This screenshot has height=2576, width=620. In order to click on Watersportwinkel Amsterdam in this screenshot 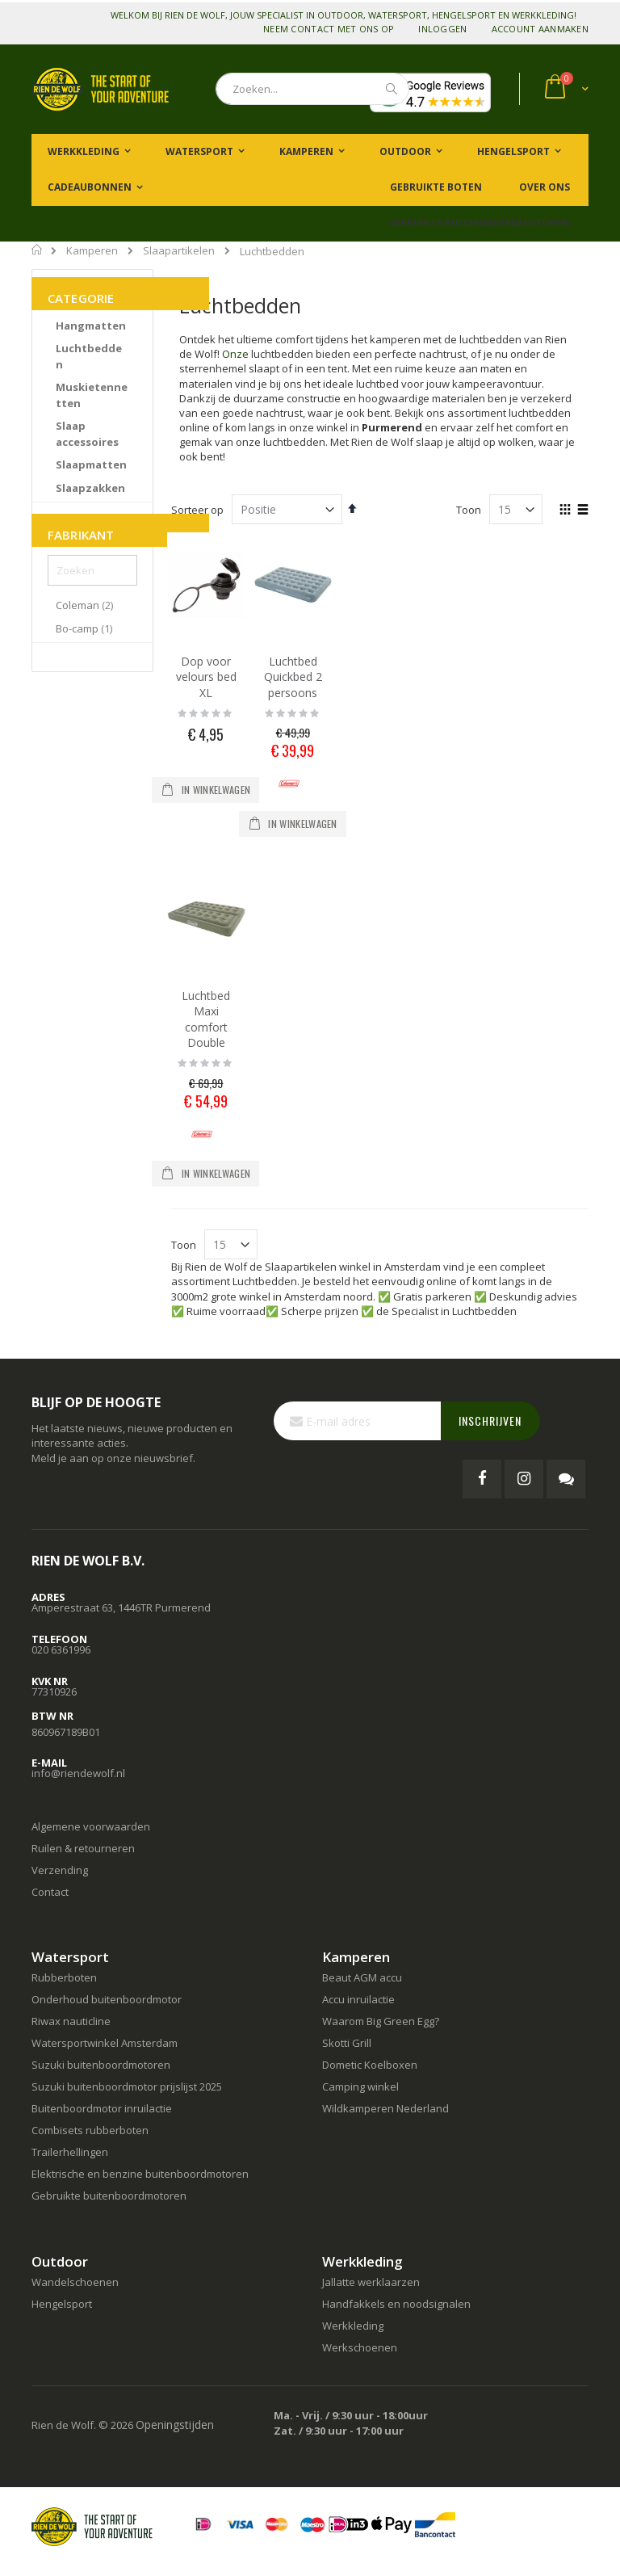, I will do `click(104, 2043)`.